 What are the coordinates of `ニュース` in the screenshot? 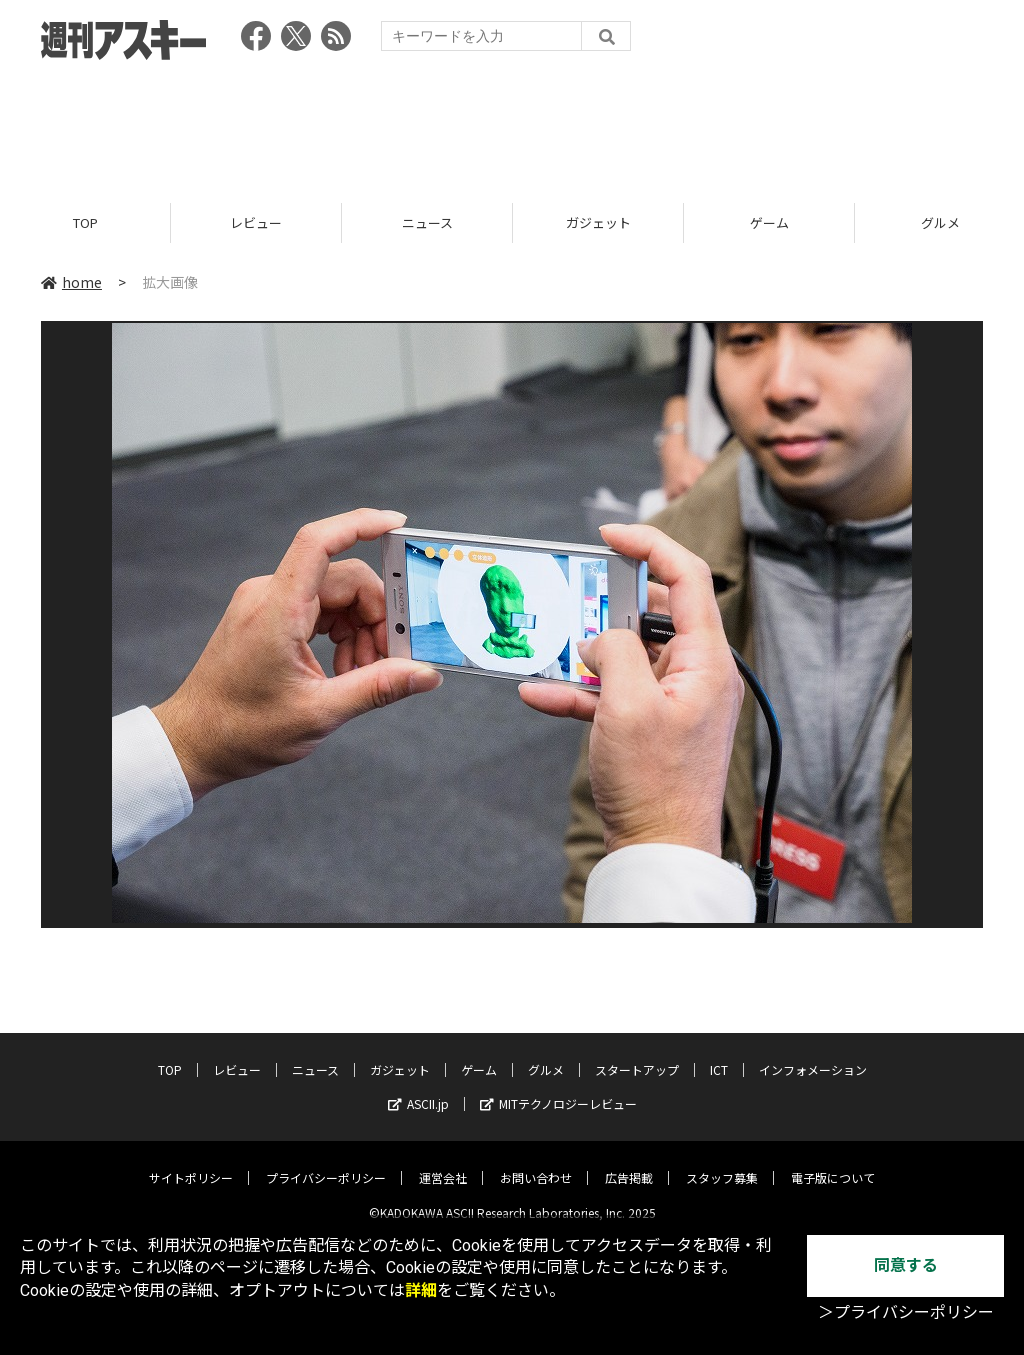 It's located at (427, 222).